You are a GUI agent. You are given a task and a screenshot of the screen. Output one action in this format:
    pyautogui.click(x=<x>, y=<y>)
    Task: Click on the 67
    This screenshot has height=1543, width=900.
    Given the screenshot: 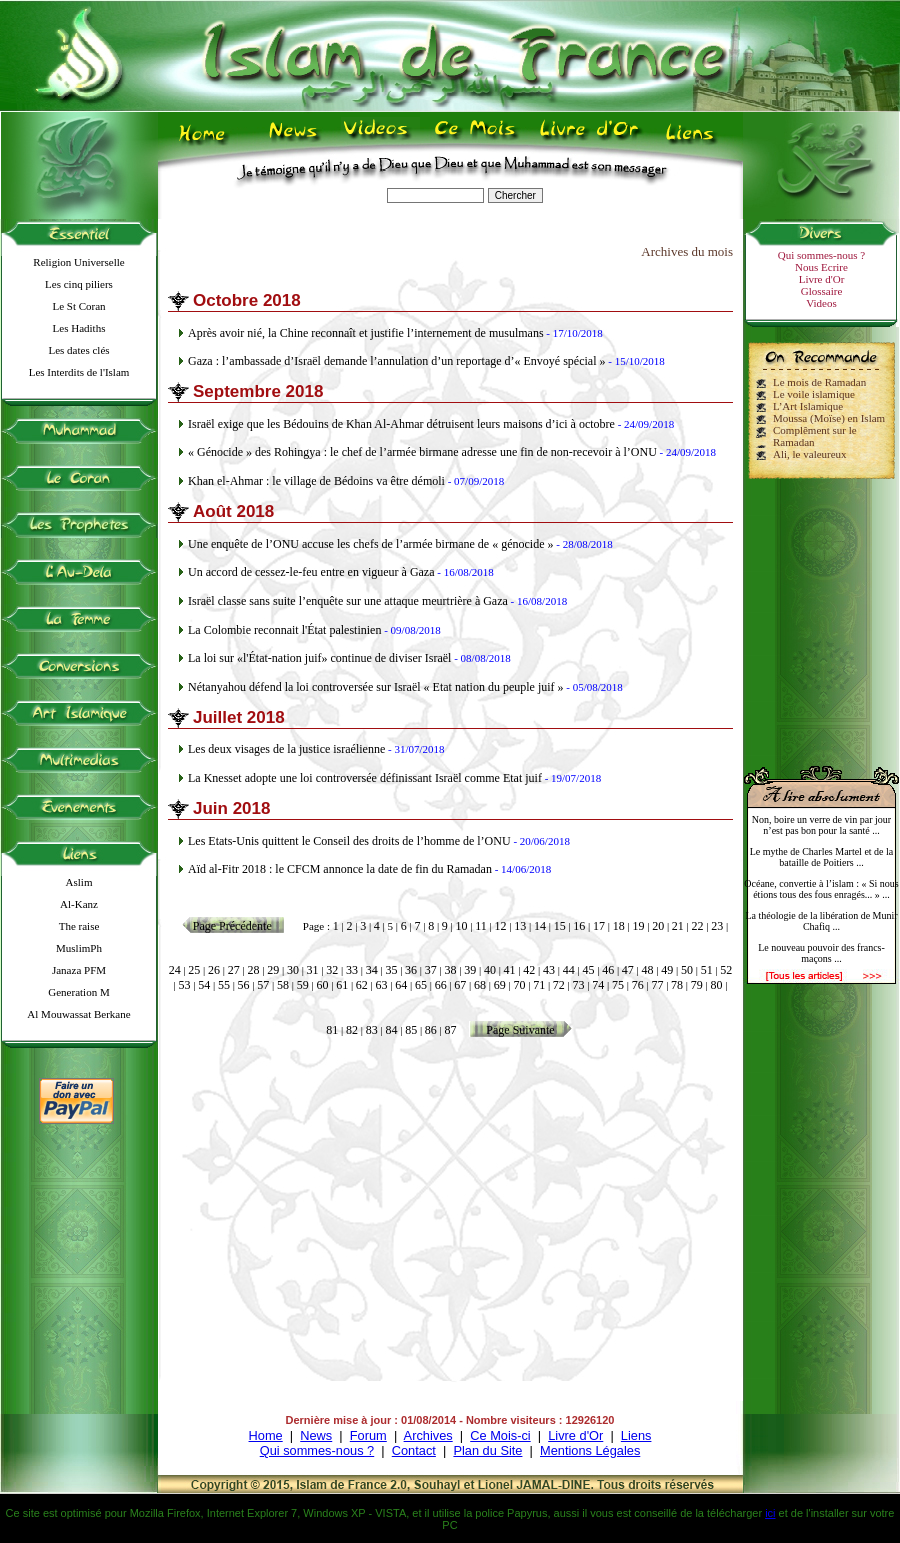 What is the action you would take?
    pyautogui.click(x=460, y=985)
    